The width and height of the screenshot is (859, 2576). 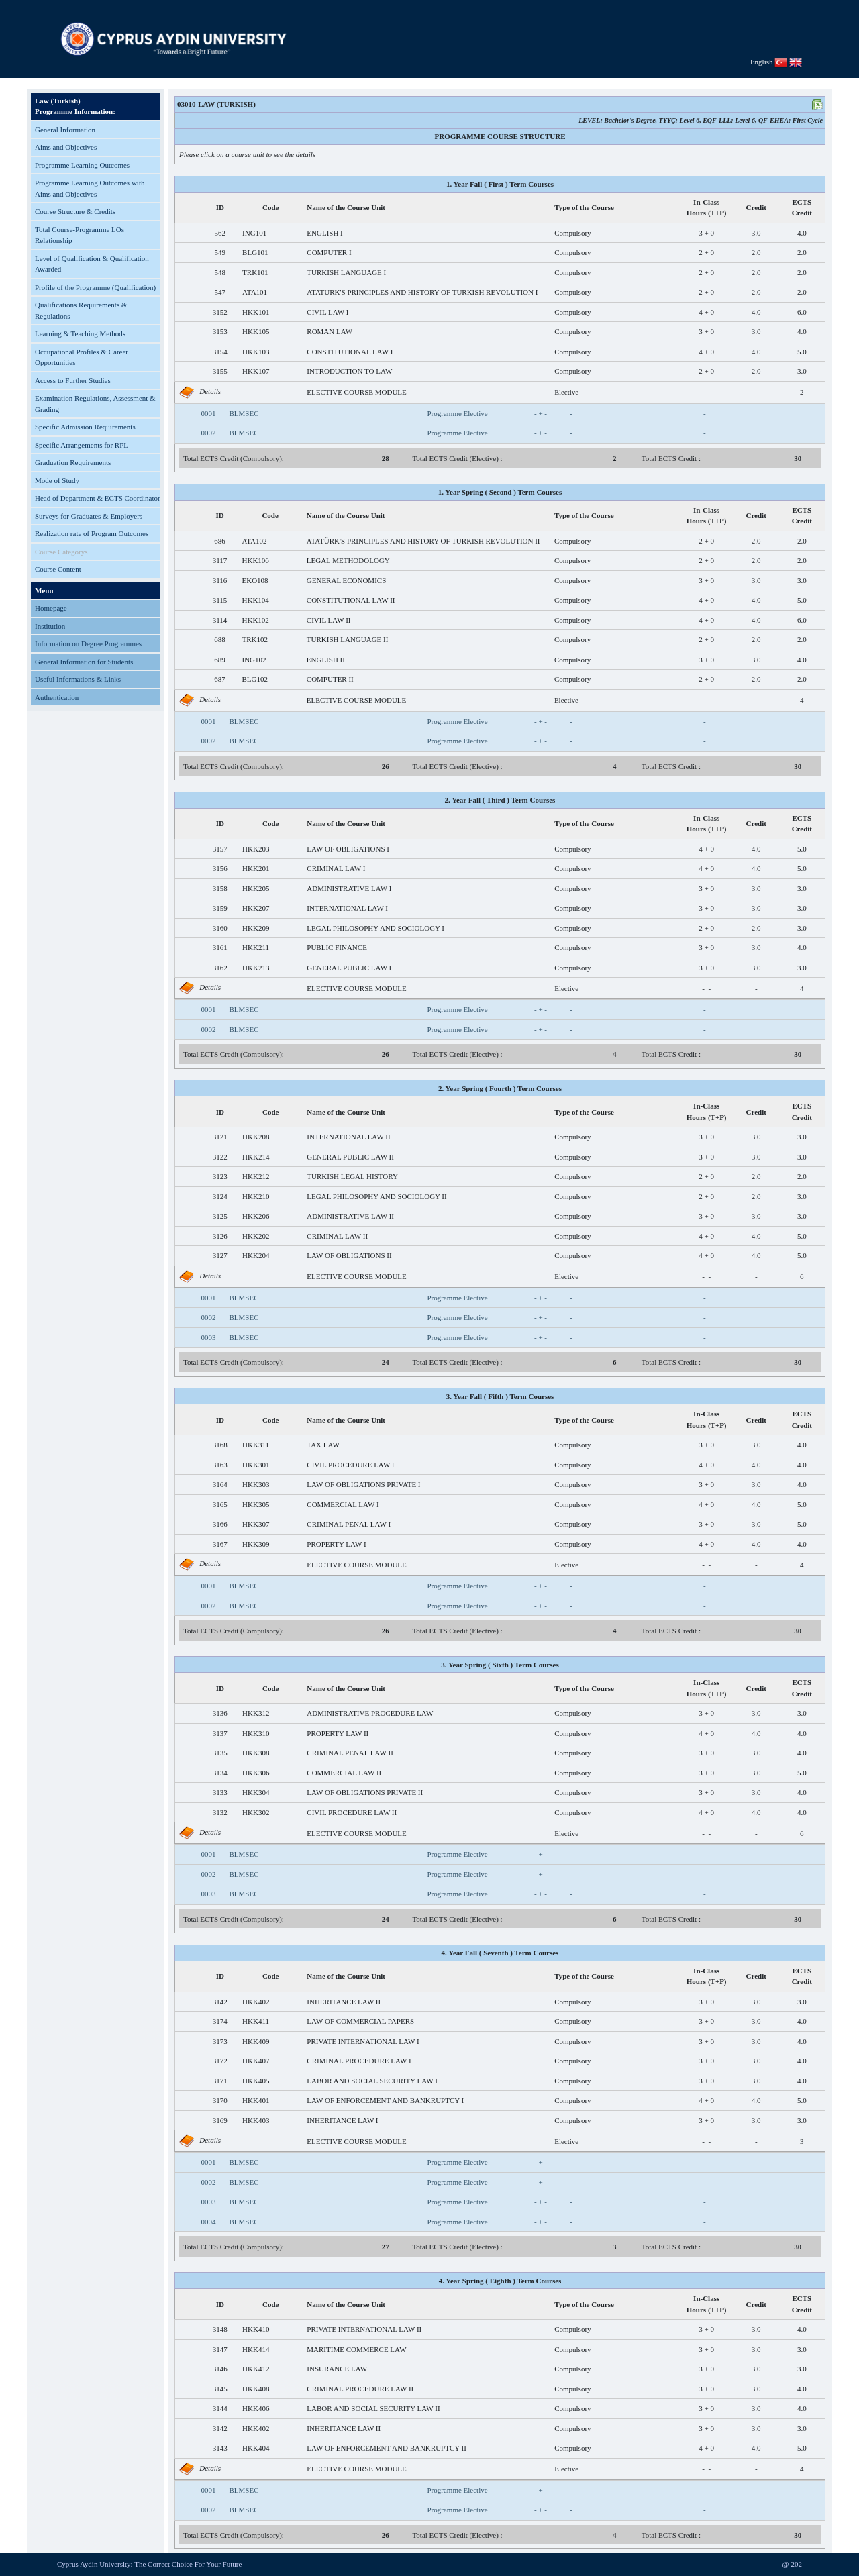 I want to click on HKK210, so click(x=255, y=1196).